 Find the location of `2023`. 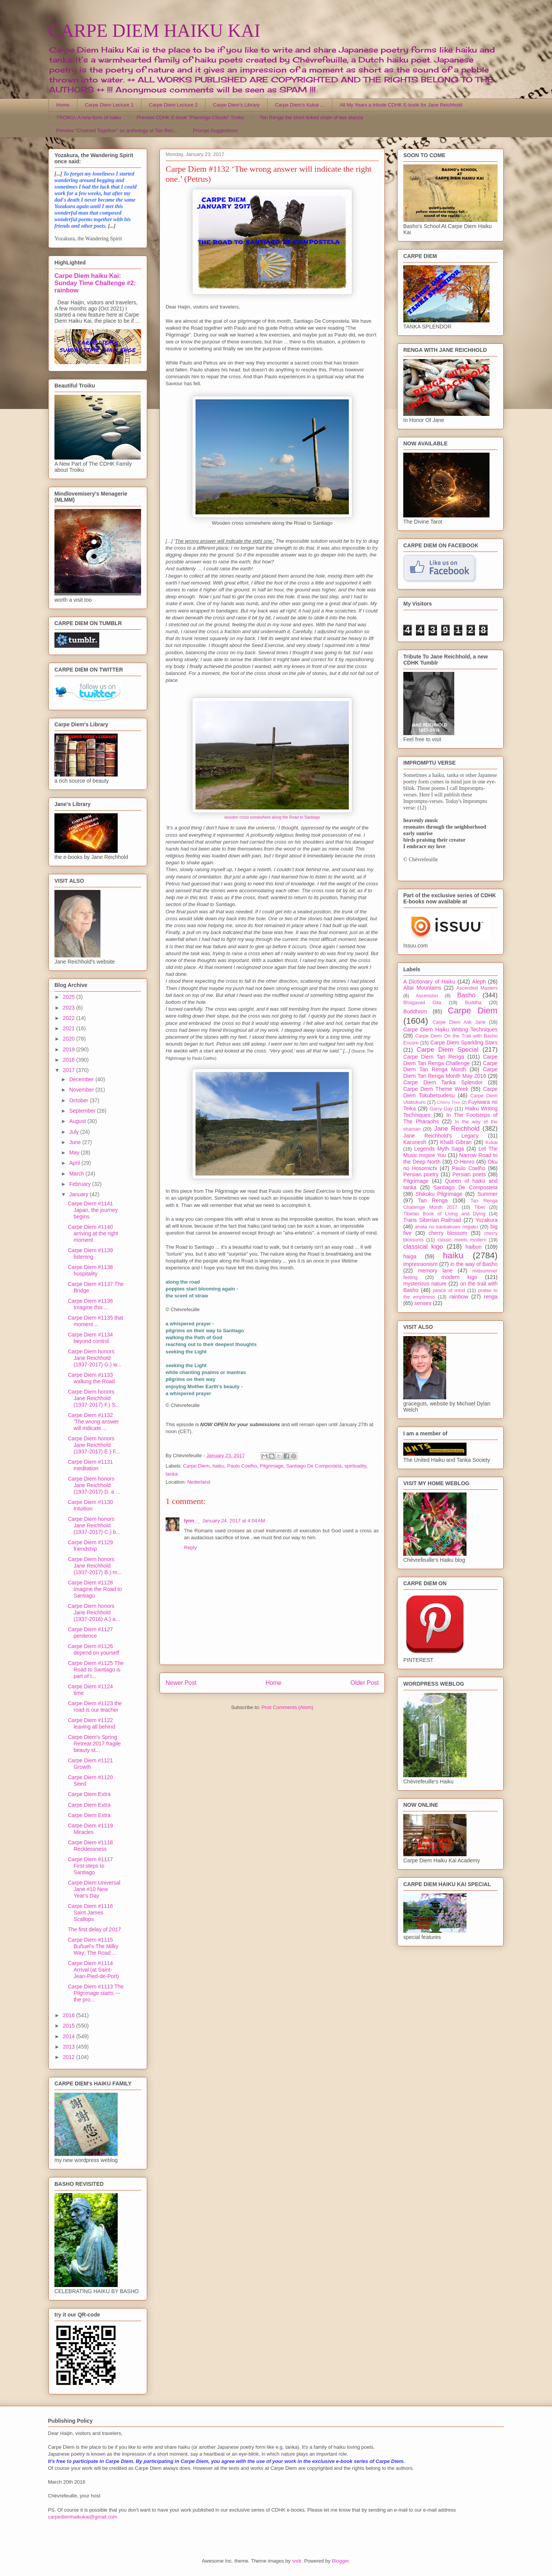

2023 is located at coordinates (69, 1008).